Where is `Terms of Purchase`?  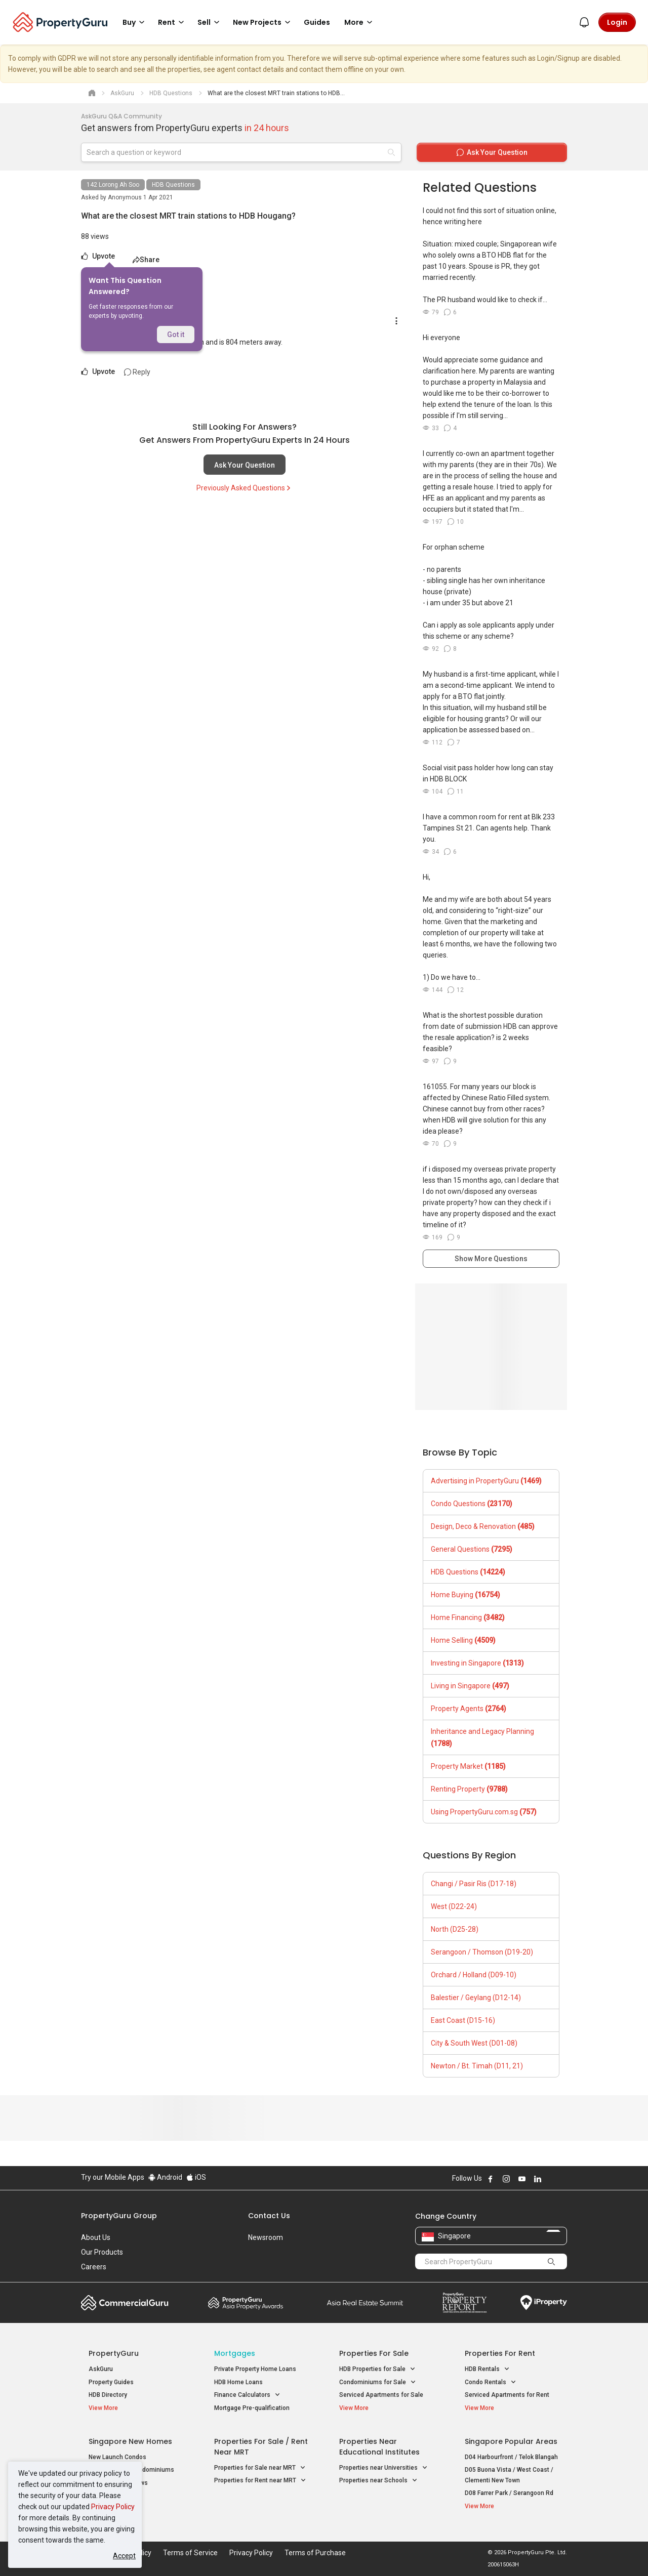 Terms of Purchase is located at coordinates (315, 2553).